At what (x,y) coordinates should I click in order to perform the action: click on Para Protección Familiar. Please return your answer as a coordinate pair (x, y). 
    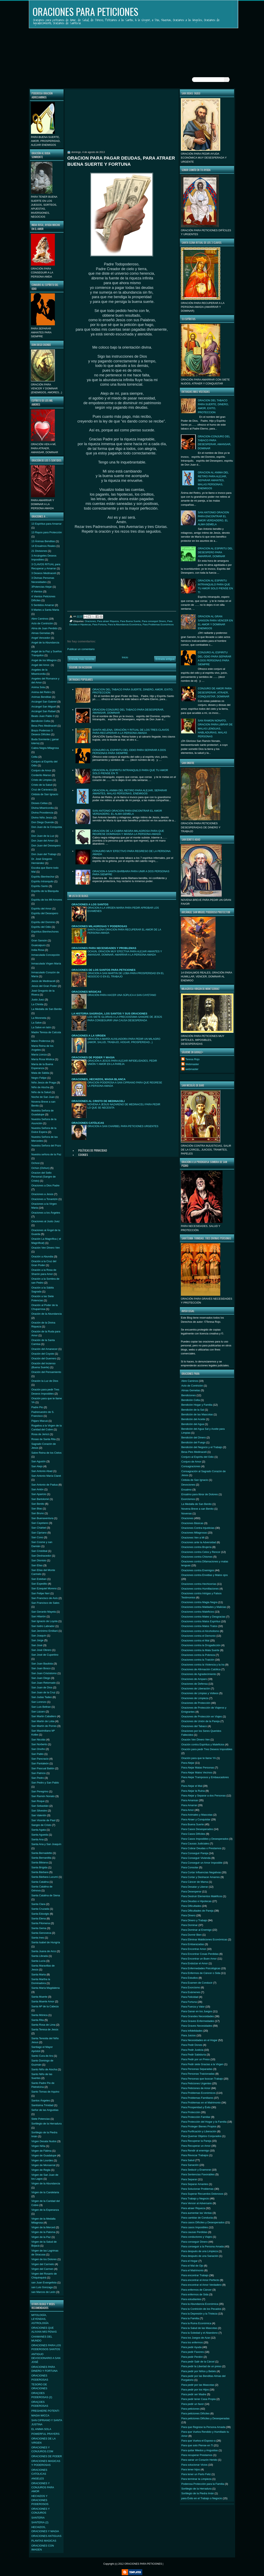
    Looking at the image, I should click on (195, 2116).